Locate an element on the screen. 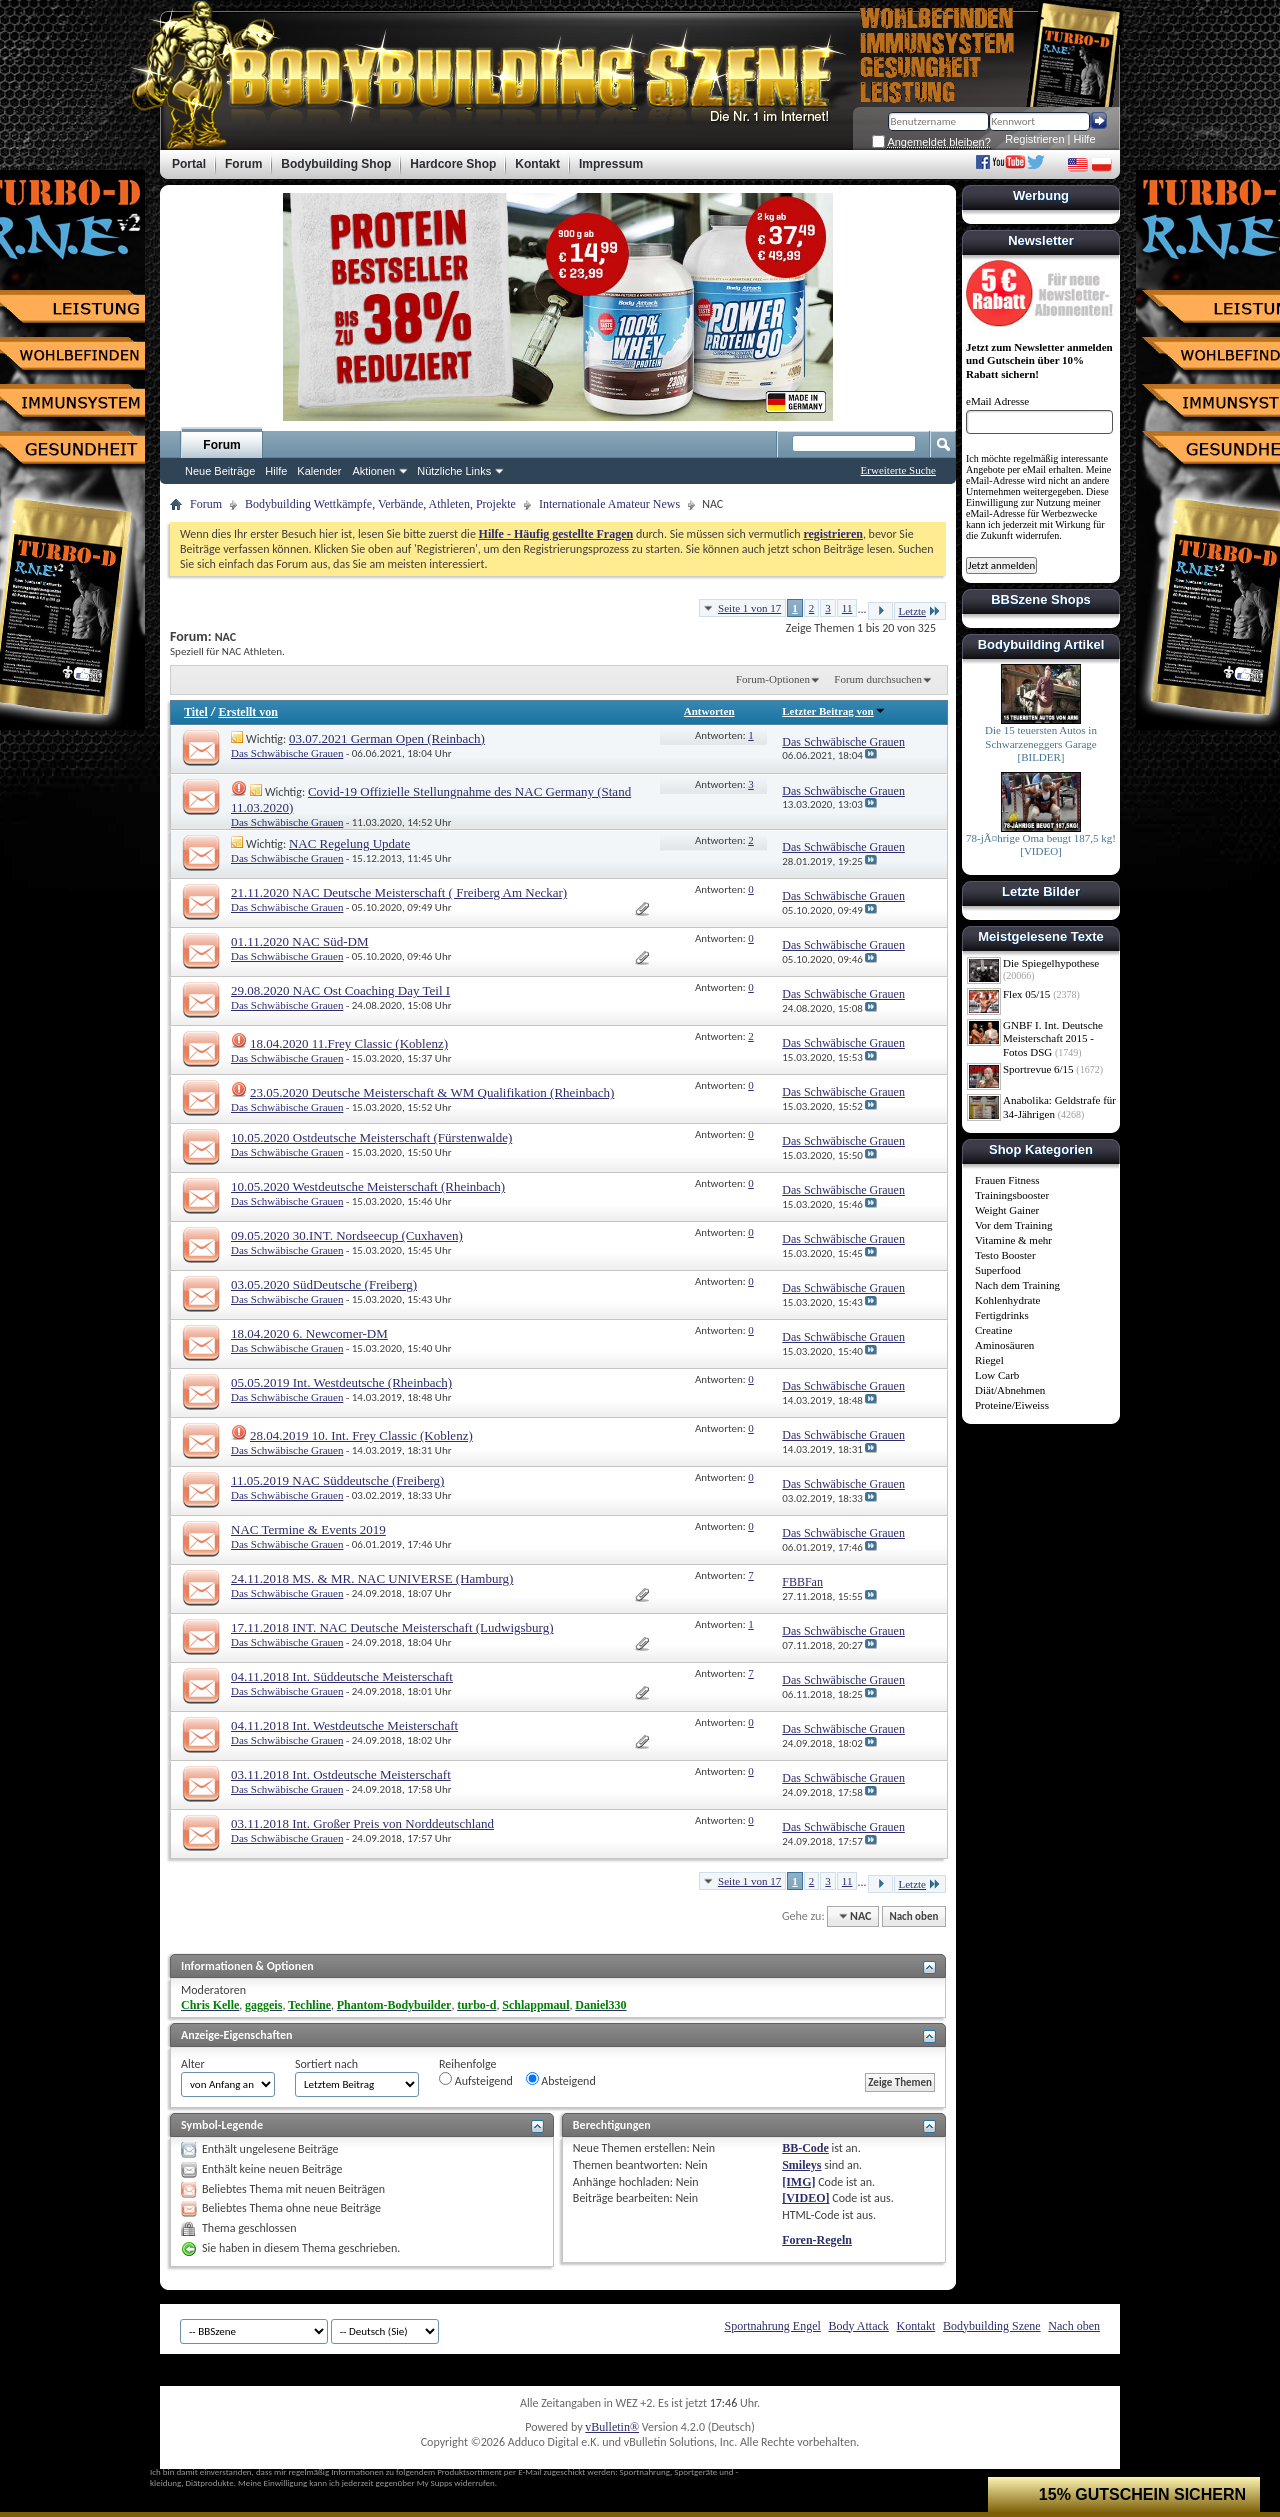 The height and width of the screenshot is (2517, 1280). Sportrevue 6/15 is located at coordinates (1038, 1069).